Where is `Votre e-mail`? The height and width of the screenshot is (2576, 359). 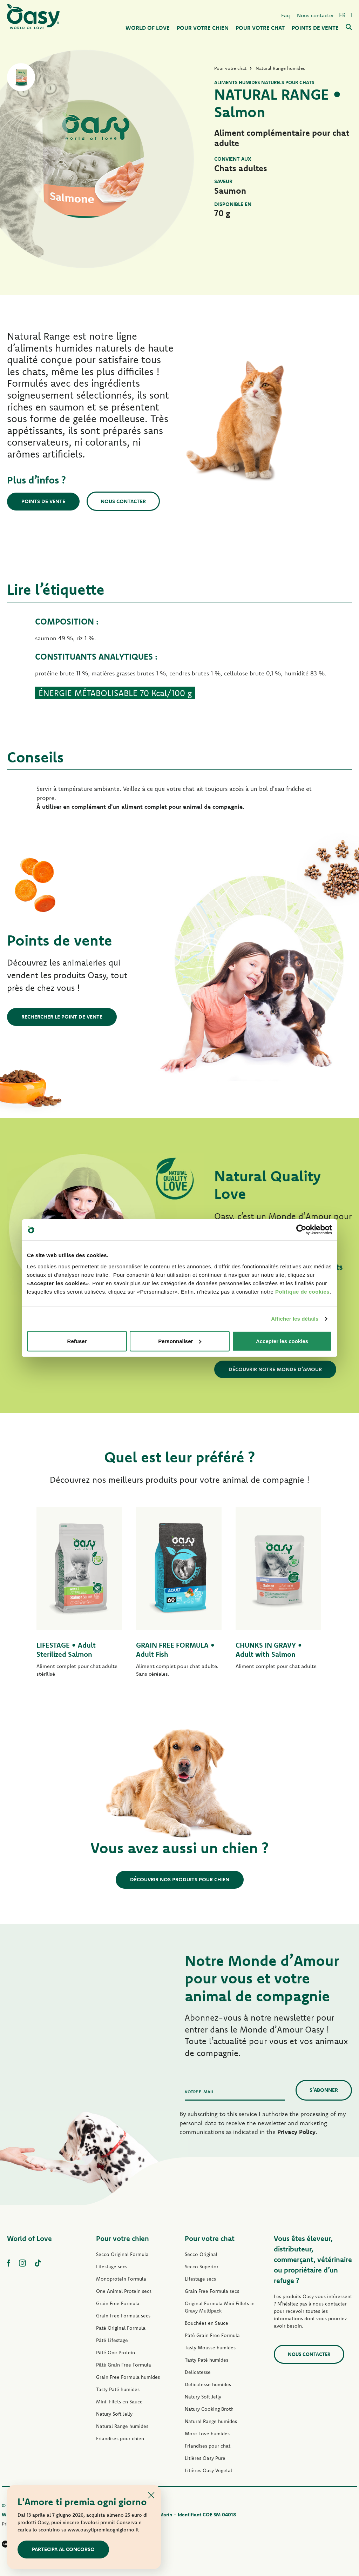 Votre e-mail is located at coordinates (199, 2091).